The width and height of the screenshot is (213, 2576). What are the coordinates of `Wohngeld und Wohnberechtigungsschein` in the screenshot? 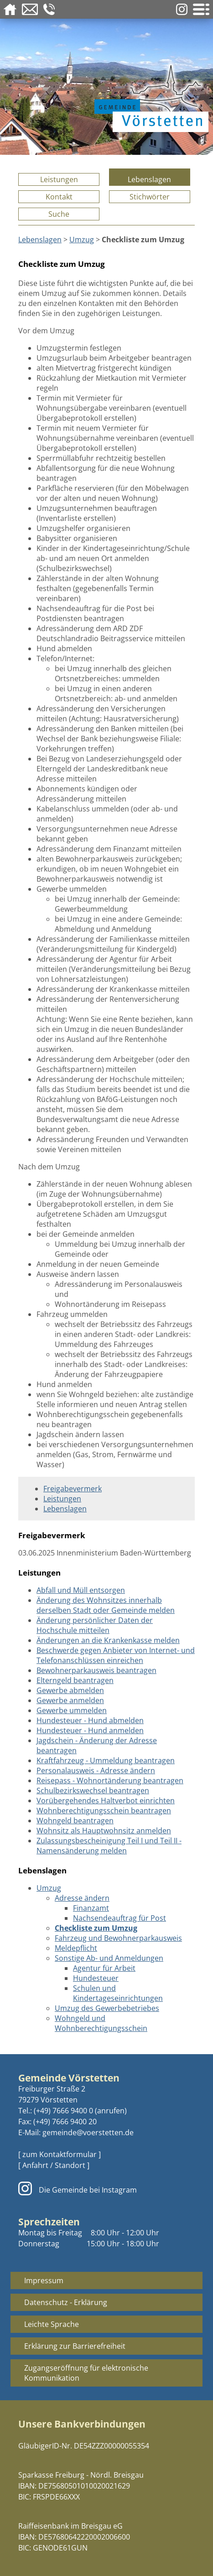 It's located at (101, 2023).